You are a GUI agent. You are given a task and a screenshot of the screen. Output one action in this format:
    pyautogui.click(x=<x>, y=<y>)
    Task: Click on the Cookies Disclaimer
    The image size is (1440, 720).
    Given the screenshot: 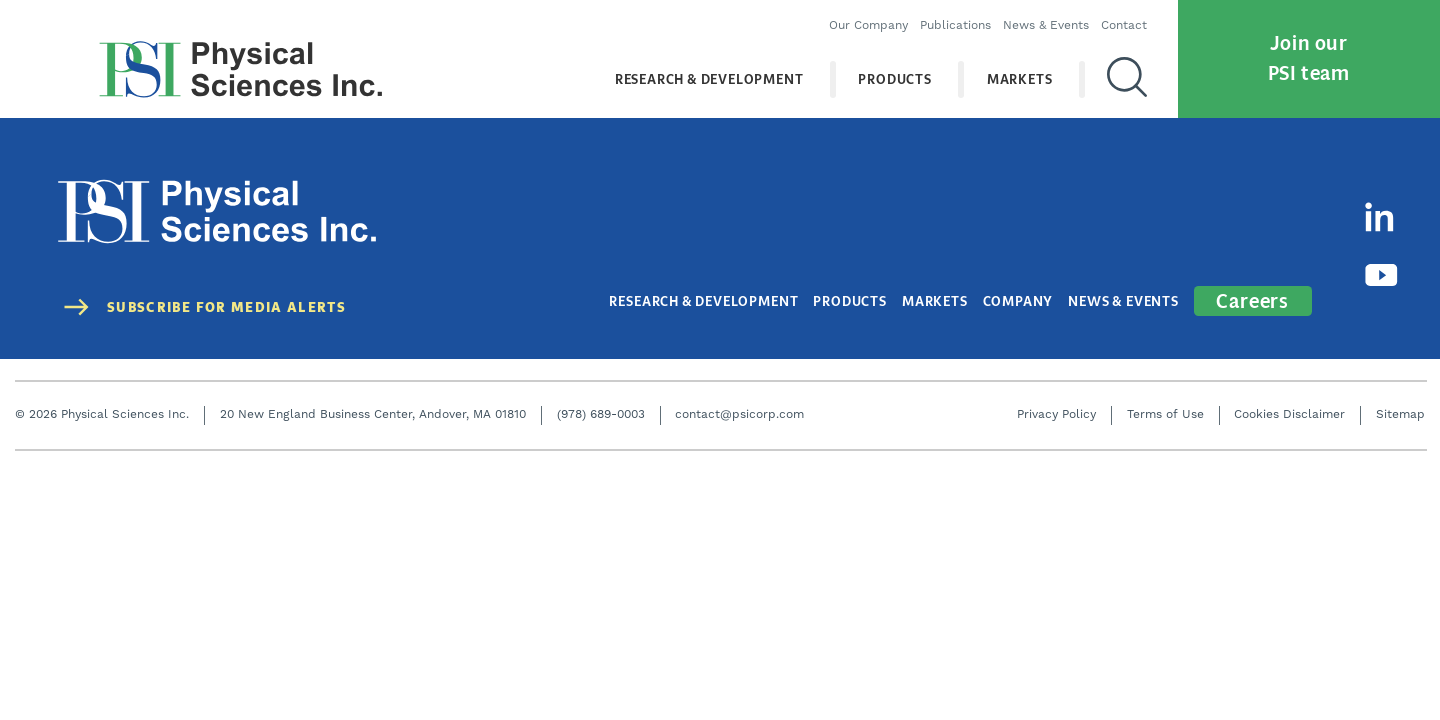 What is the action you would take?
    pyautogui.click(x=1289, y=413)
    